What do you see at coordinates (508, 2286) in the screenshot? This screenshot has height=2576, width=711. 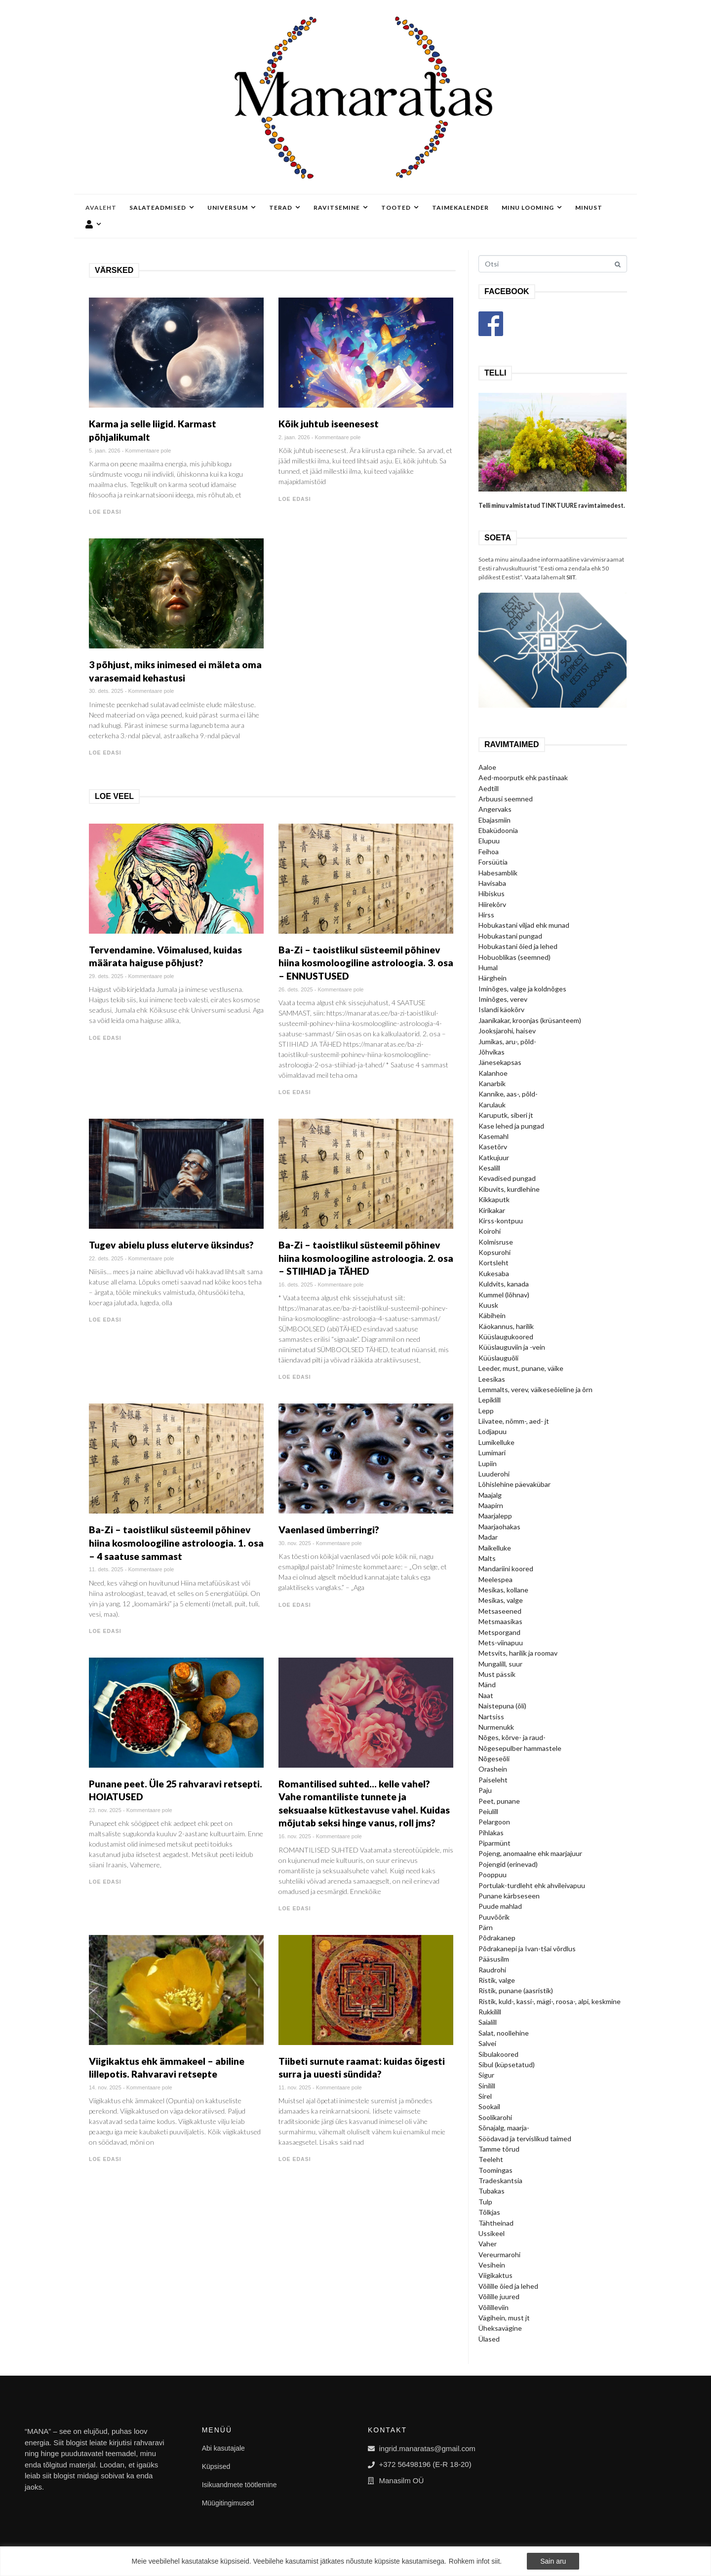 I see `Võilille õied ja lehed` at bounding box center [508, 2286].